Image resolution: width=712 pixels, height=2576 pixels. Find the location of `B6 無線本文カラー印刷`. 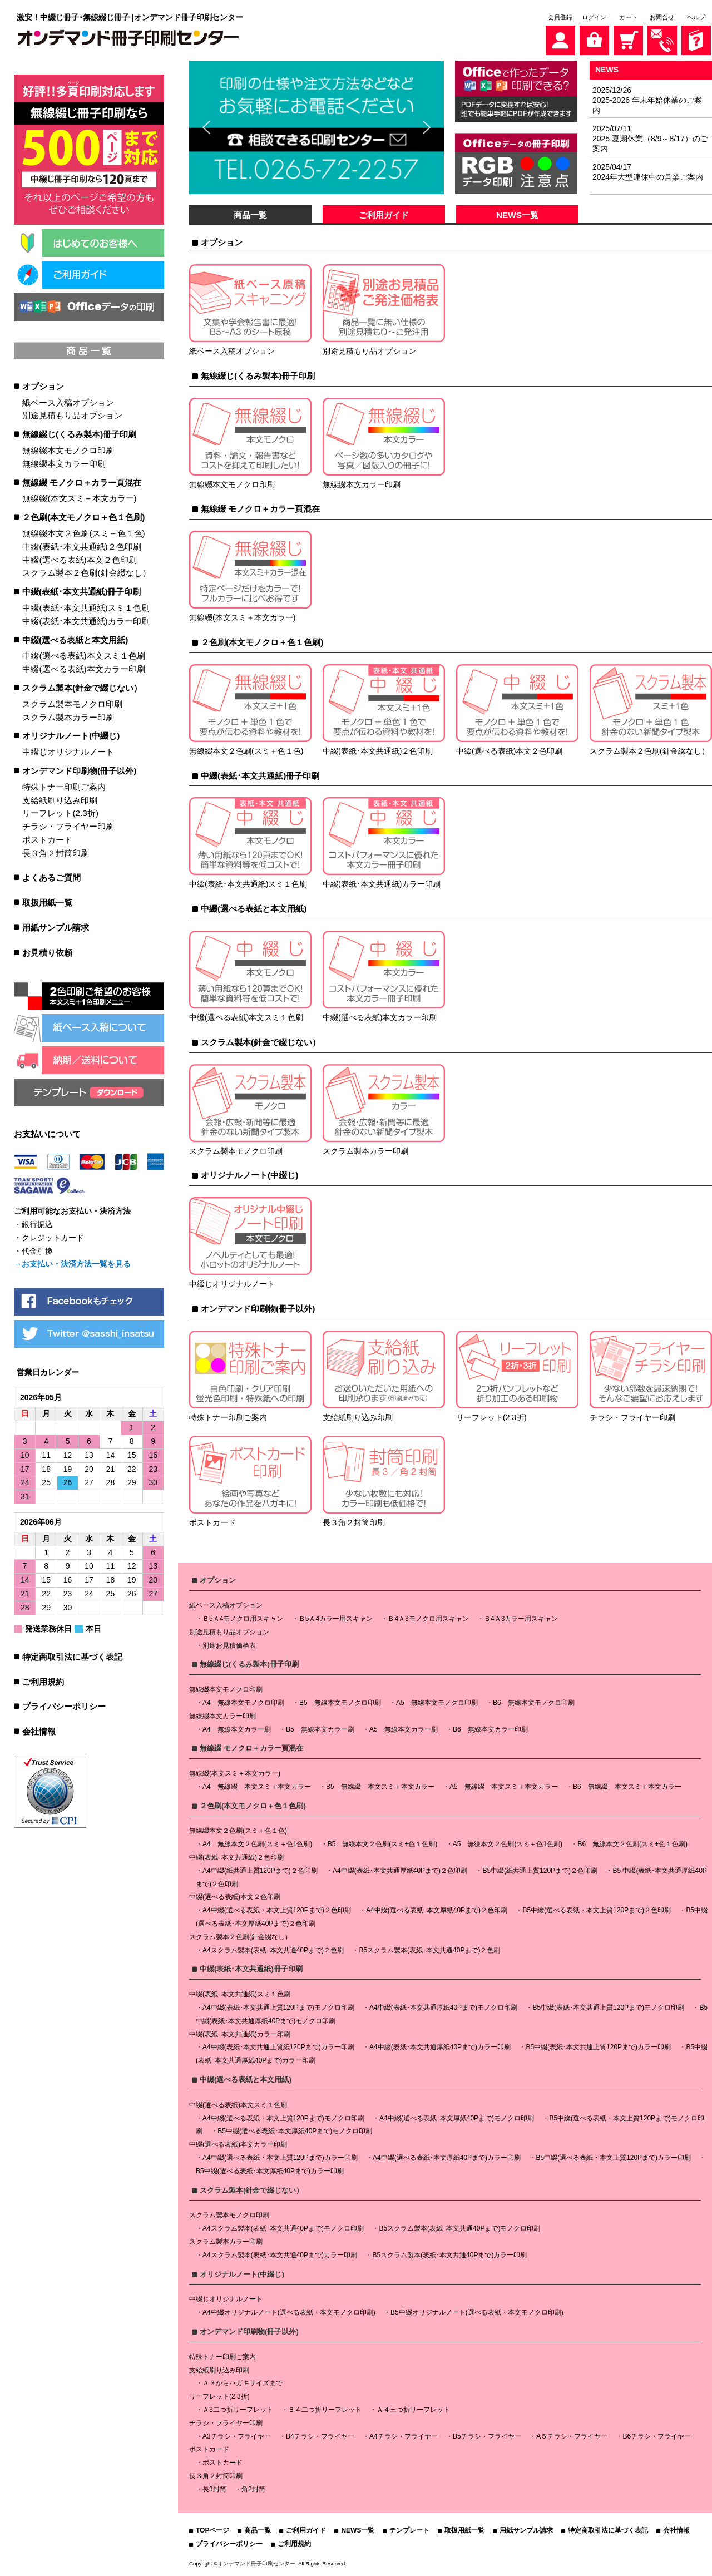

B6 無線本文カラー印刷 is located at coordinates (490, 1729).